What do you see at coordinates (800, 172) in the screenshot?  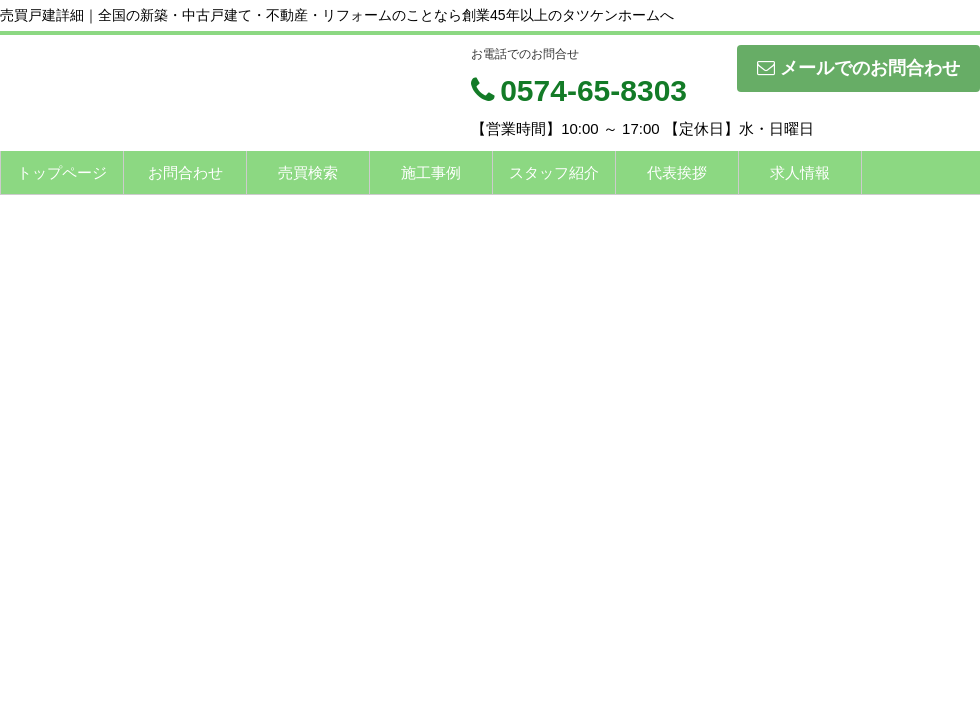 I see `求人情報` at bounding box center [800, 172].